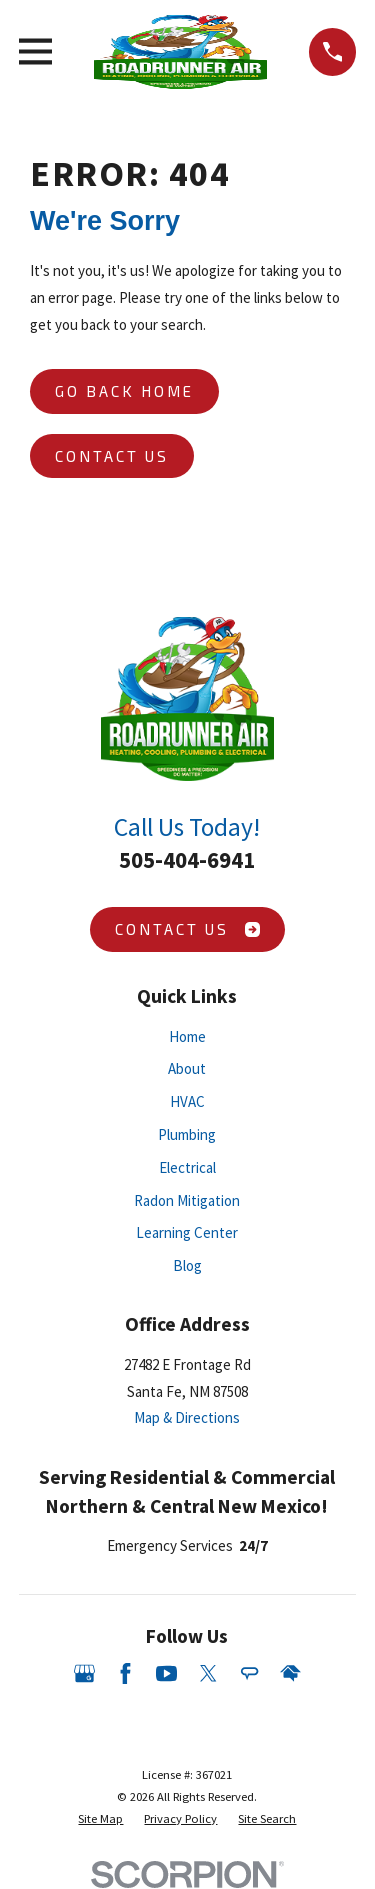 The width and height of the screenshot is (375, 1889). I want to click on About, so click(187, 1068).